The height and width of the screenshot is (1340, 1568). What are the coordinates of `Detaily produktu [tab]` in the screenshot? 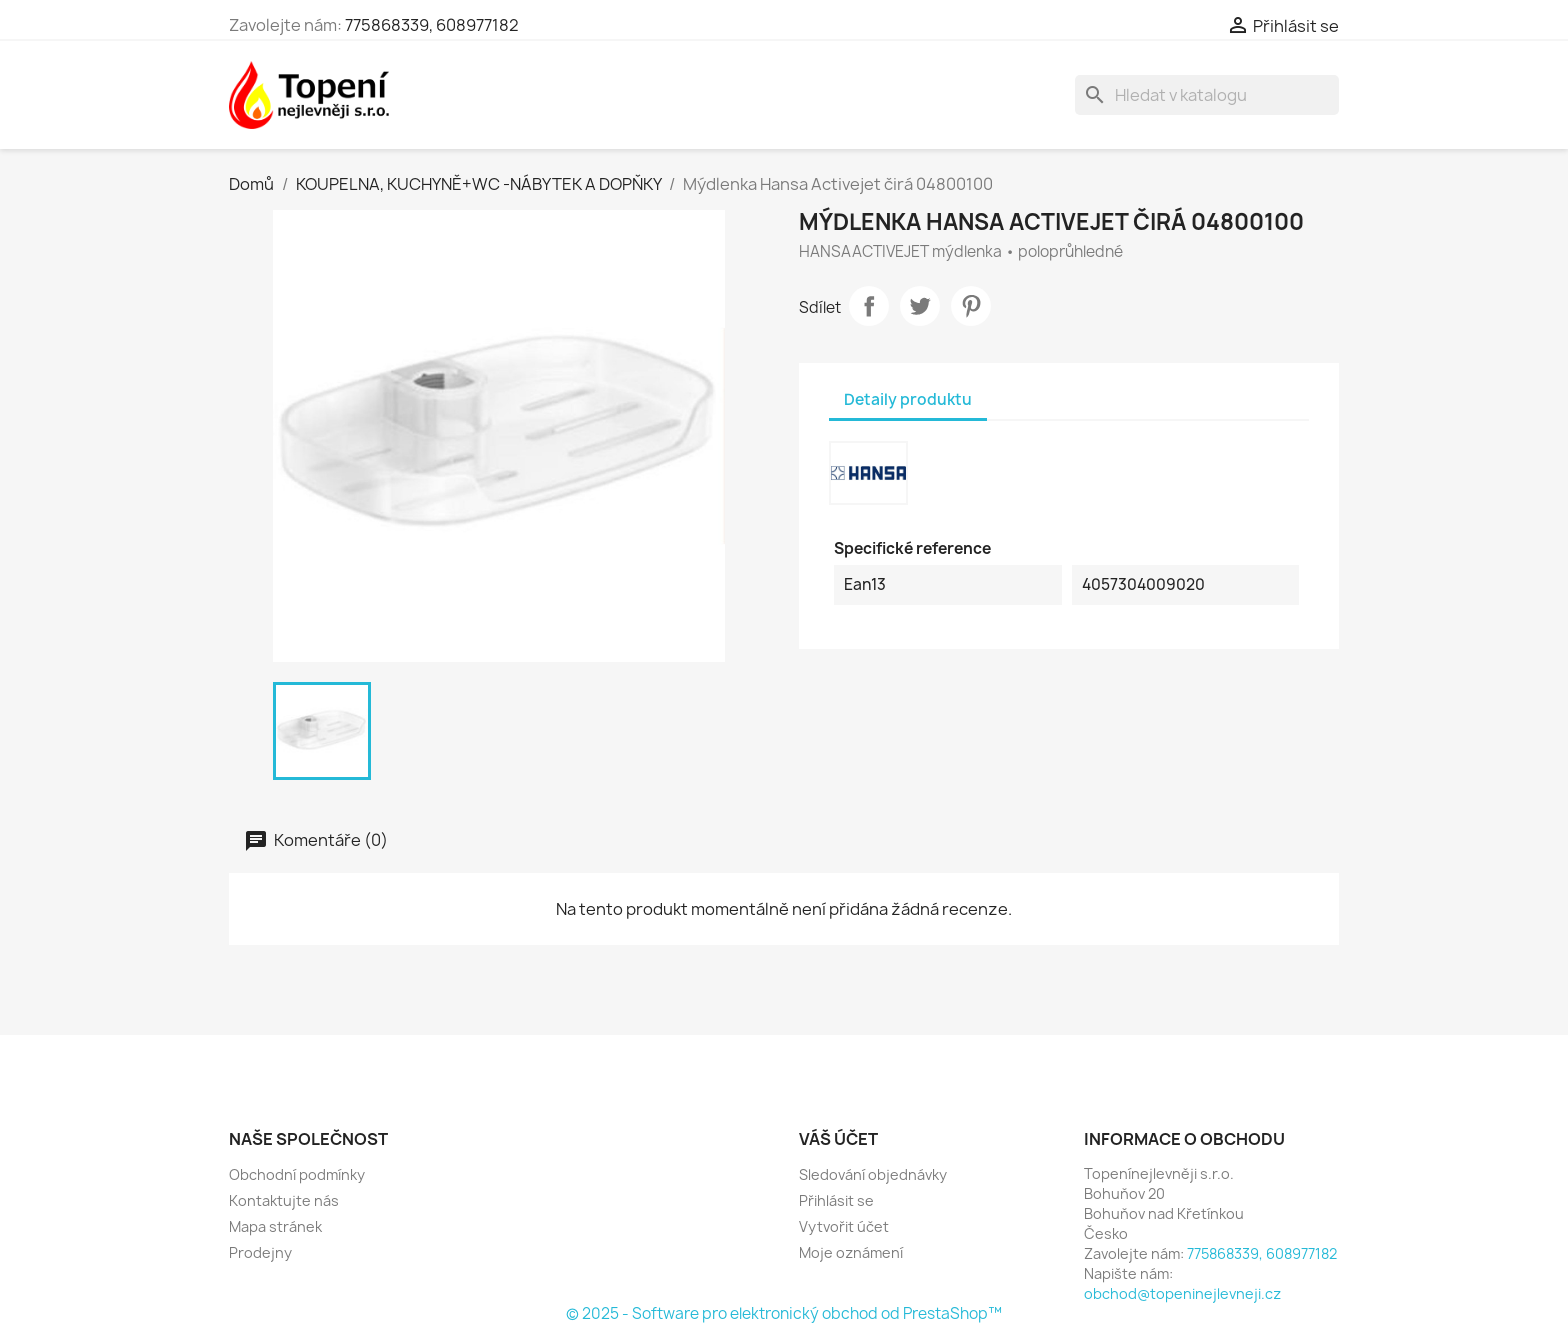 It's located at (908, 399).